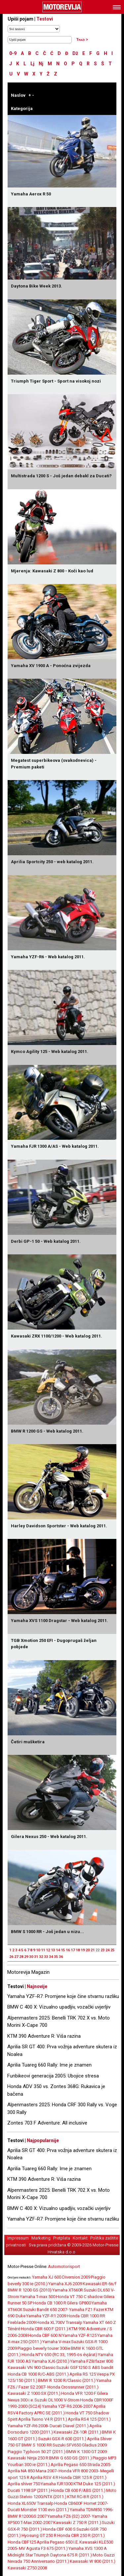 Image resolution: width=124 pixels, height=2576 pixels. Describe the element at coordinates (29, 2490) in the screenshot. I see `Ducati 1198 SP (2011.)` at that location.